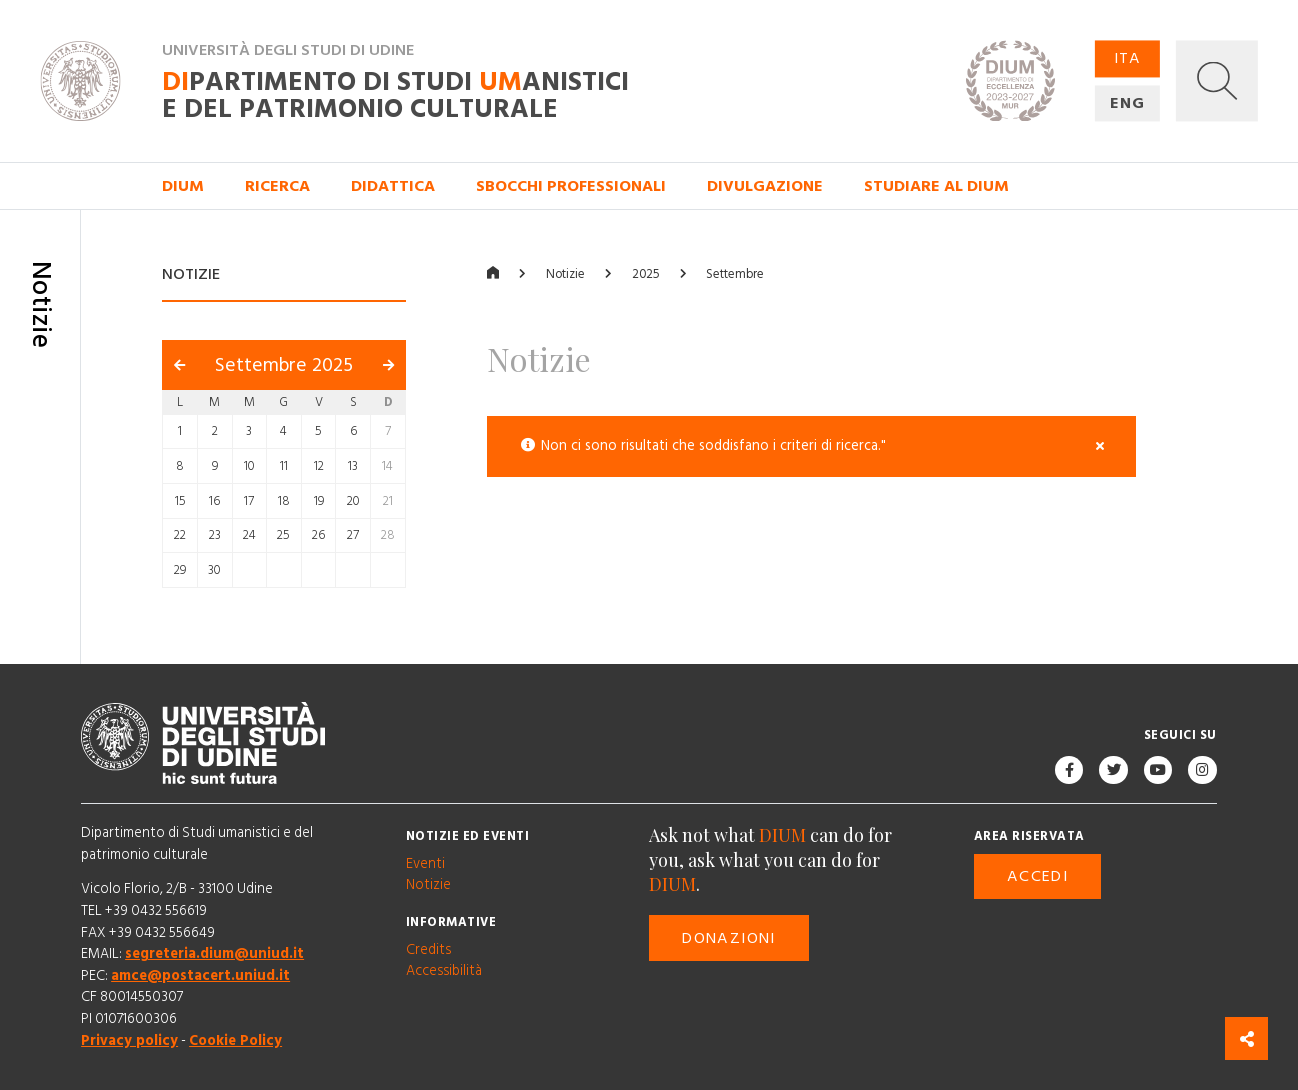 This screenshot has width=1298, height=1090. I want to click on Notizie, so click(565, 274).